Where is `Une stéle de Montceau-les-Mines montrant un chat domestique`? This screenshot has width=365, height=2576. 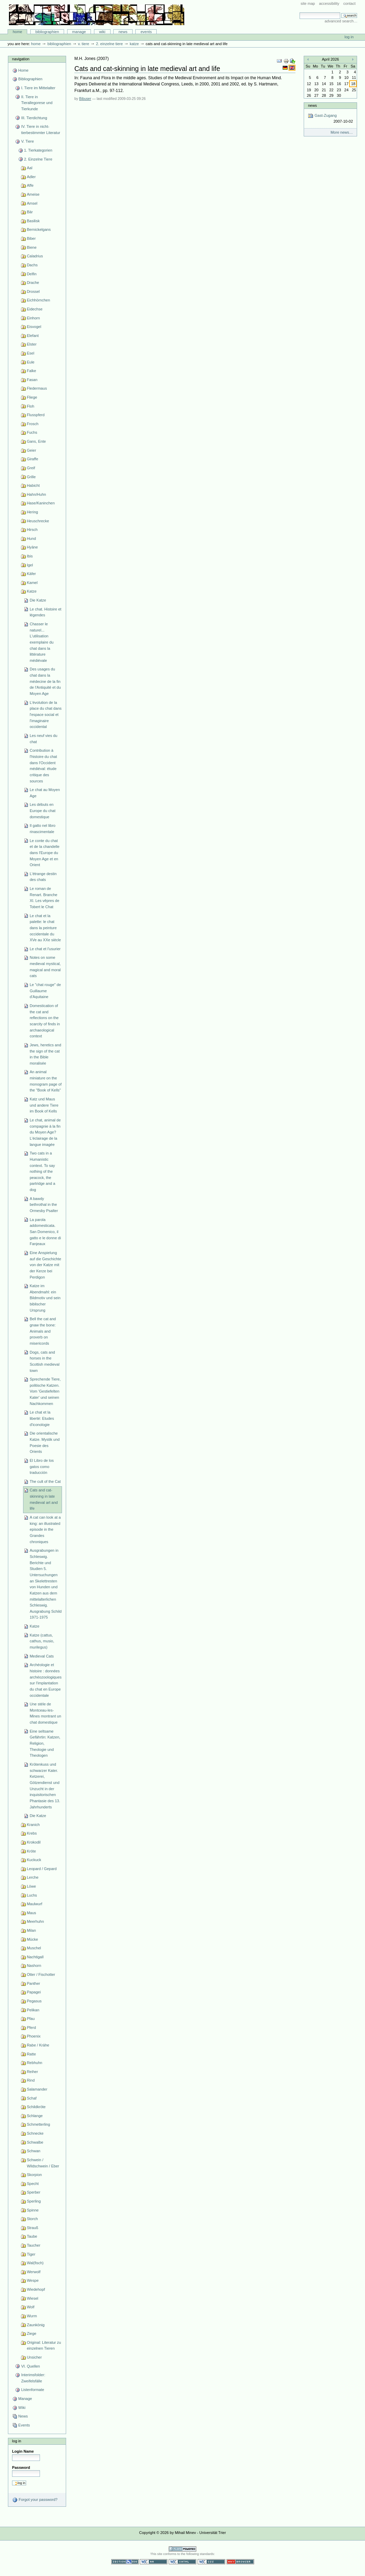 Une stéle de Montceau-les-Mines montrant un chat domestique is located at coordinates (45, 1713).